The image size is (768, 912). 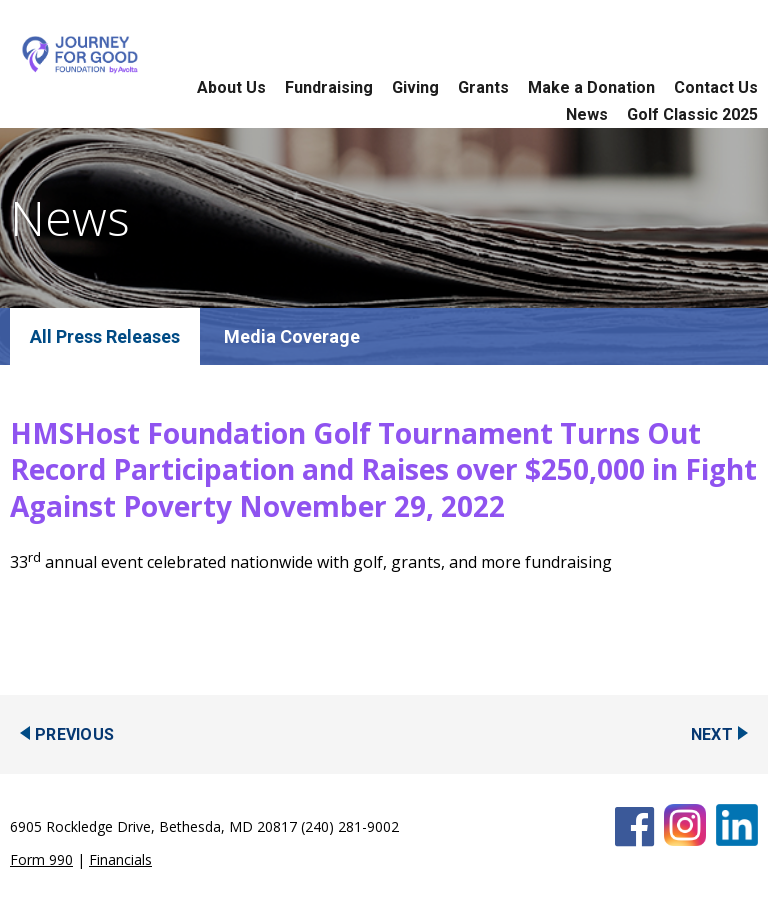 What do you see at coordinates (415, 87) in the screenshot?
I see `Giving` at bounding box center [415, 87].